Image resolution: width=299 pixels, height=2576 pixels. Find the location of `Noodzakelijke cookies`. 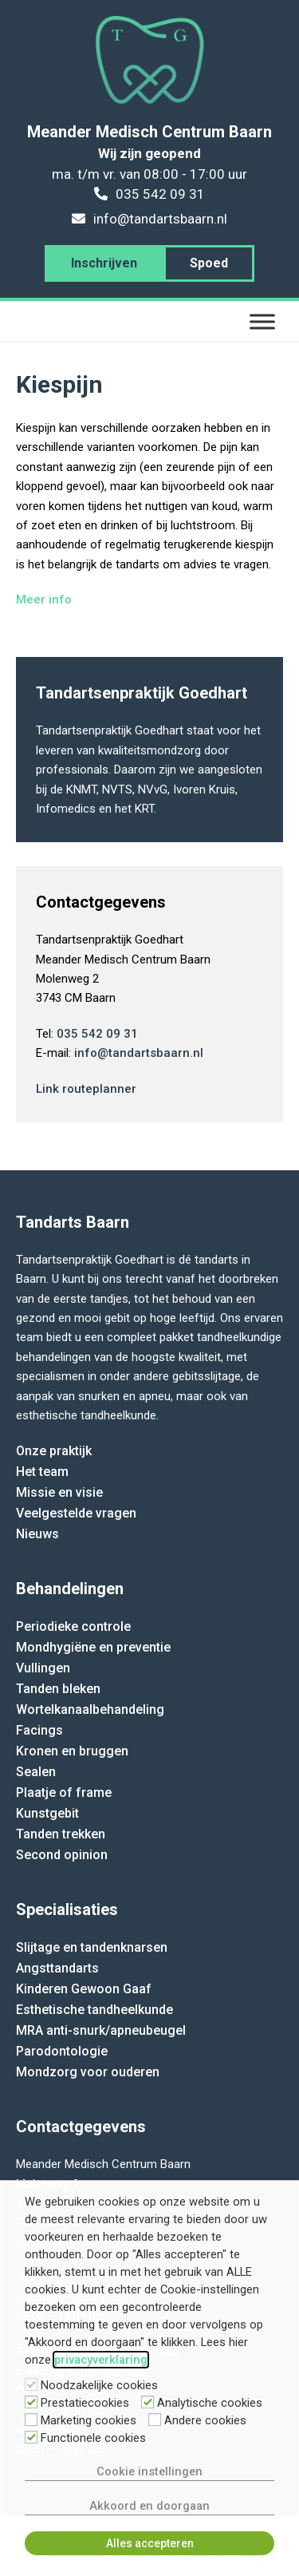

Noodzakelijke cookies is located at coordinates (99, 2385).